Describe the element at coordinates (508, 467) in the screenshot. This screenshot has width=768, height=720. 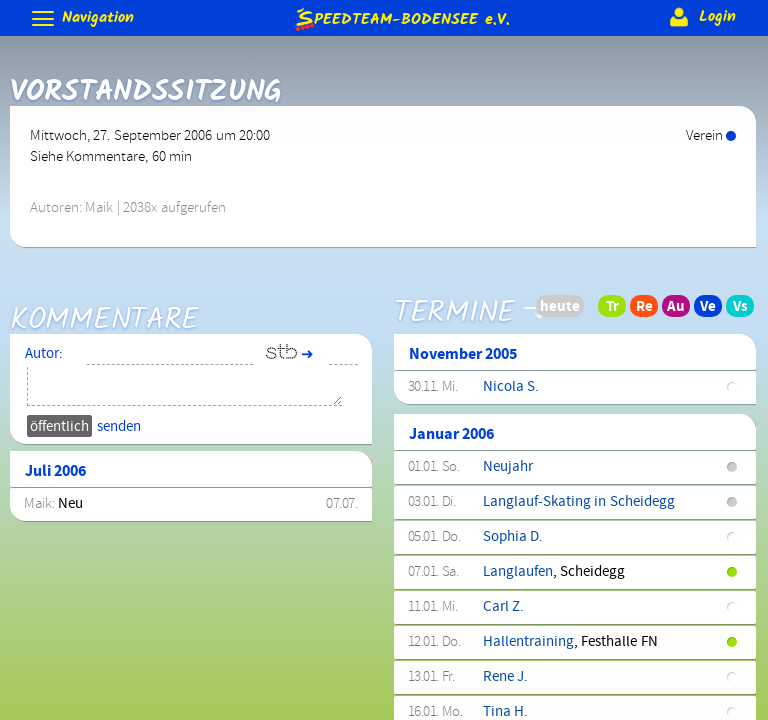
I see `Neujahr` at that location.